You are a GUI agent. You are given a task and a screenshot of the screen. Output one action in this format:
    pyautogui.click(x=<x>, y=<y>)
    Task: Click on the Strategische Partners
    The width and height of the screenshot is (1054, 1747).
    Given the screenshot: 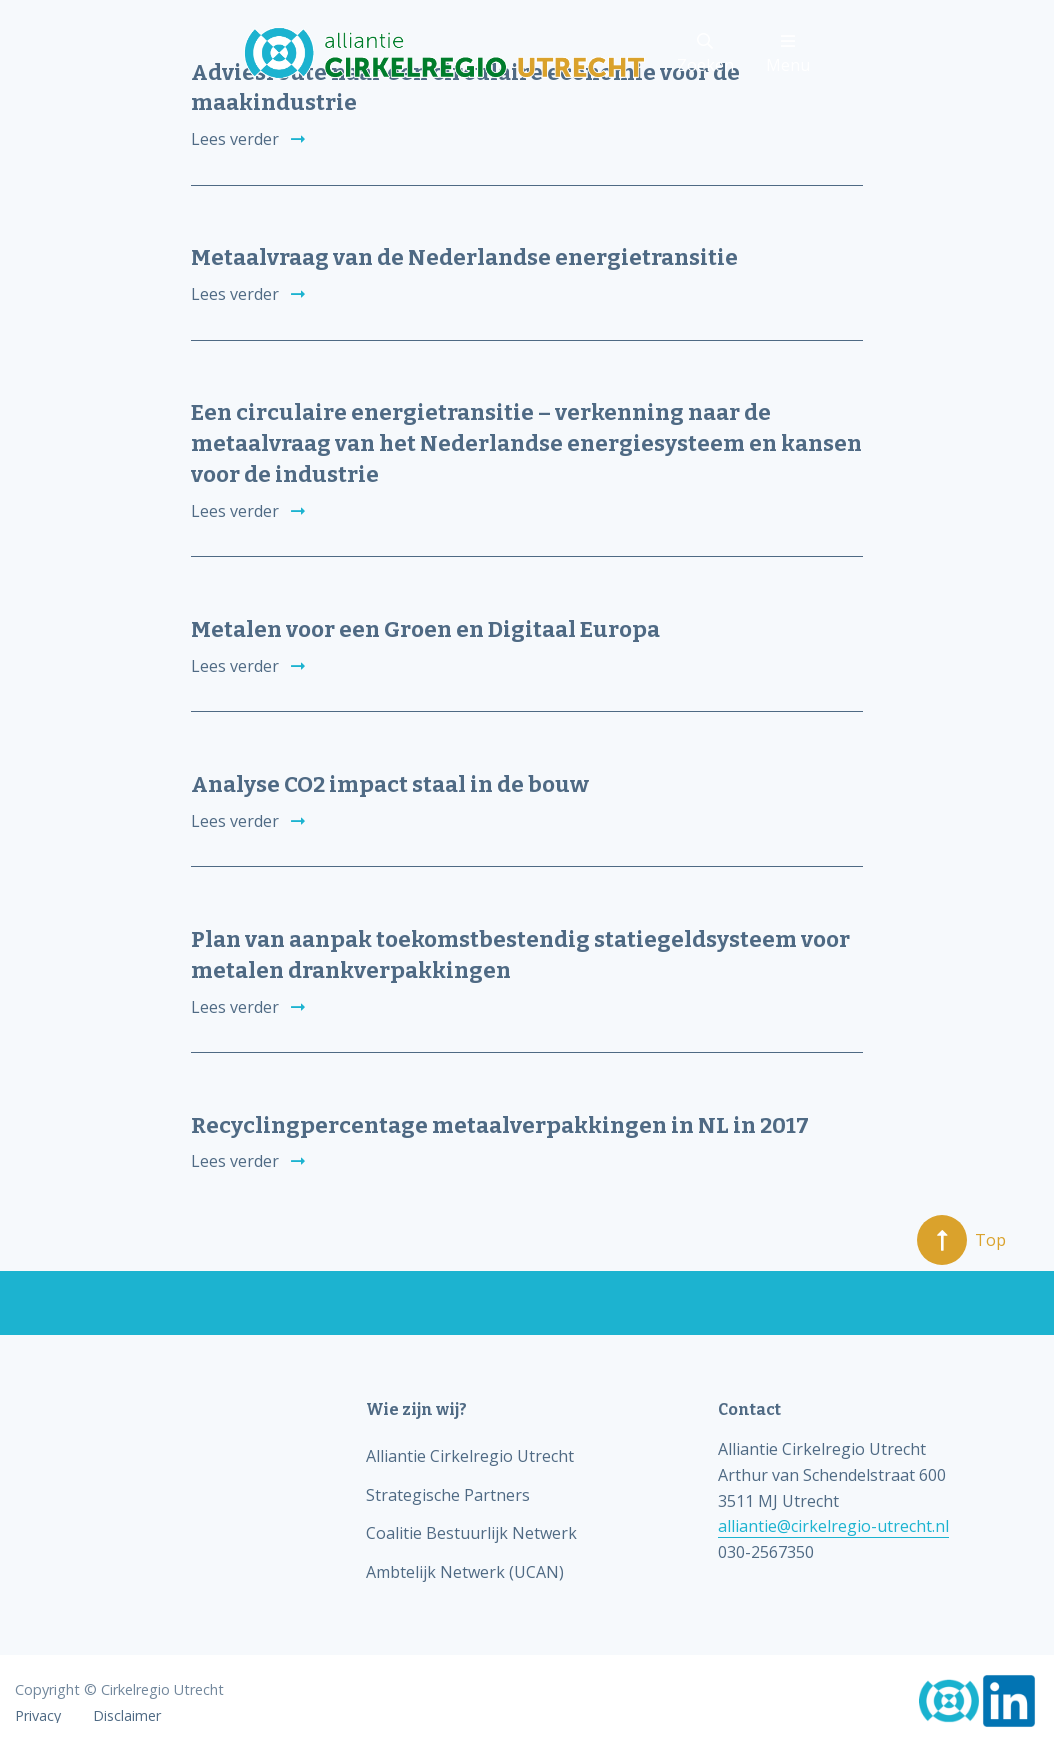 What is the action you would take?
    pyautogui.click(x=448, y=1495)
    